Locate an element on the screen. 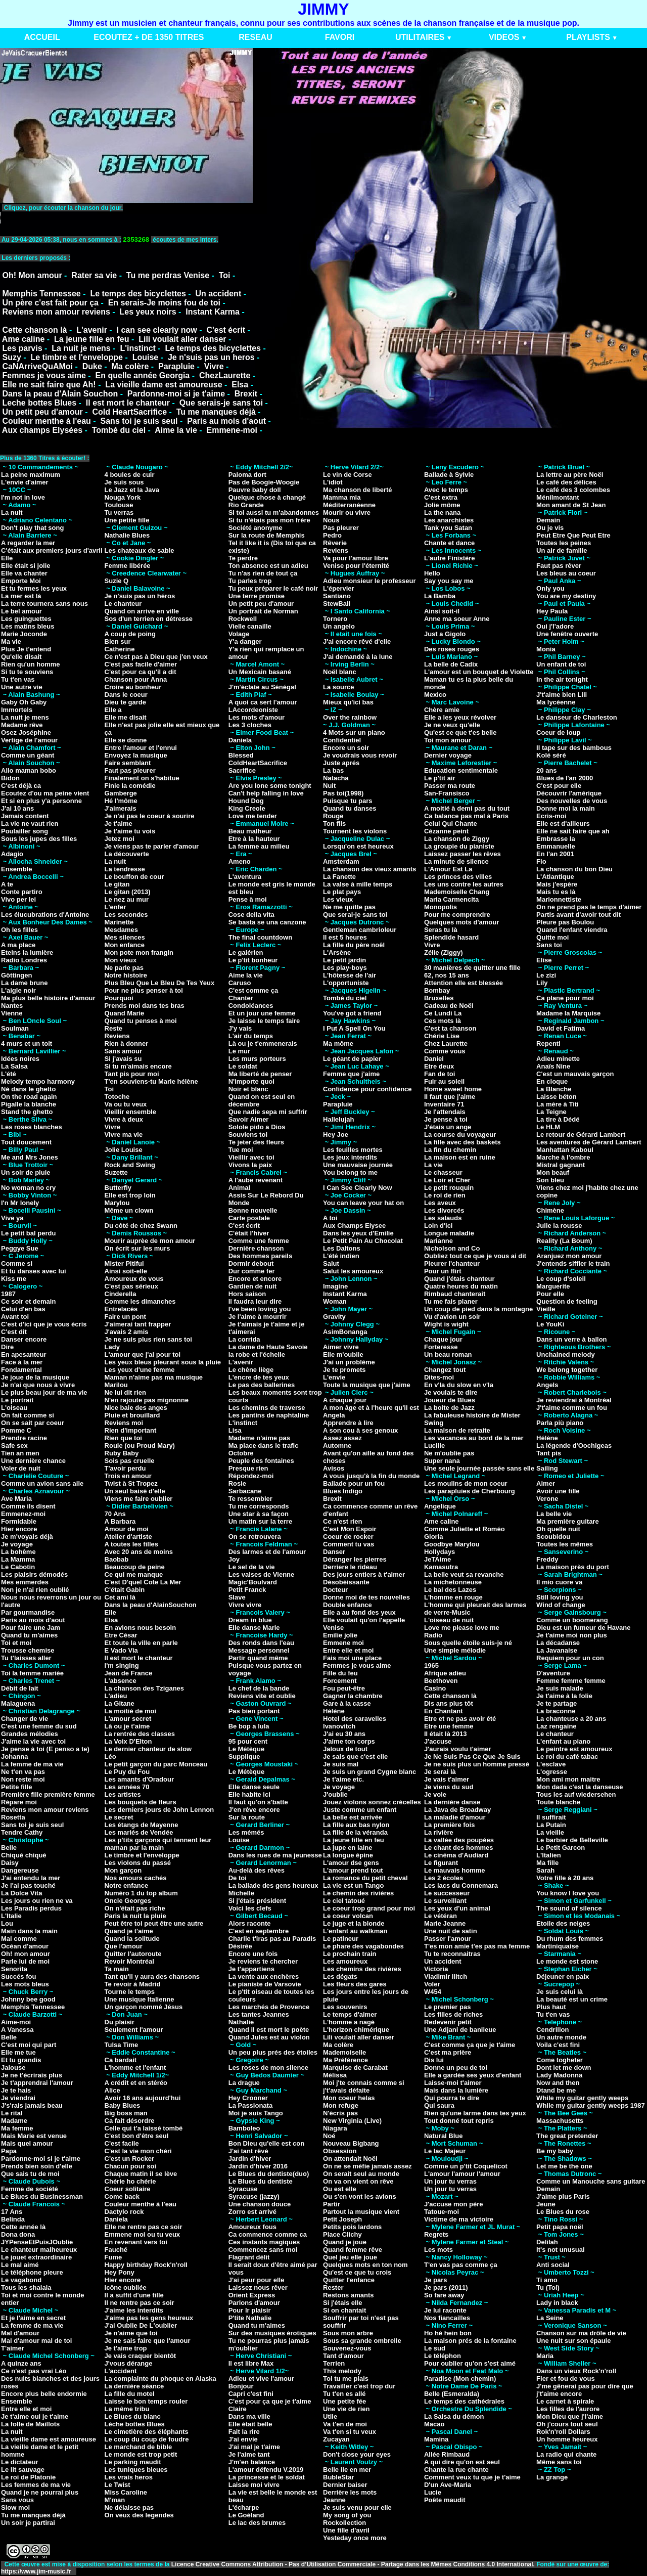 The height and width of the screenshot is (2576, 647). Les salauds is located at coordinates (442, 1218).